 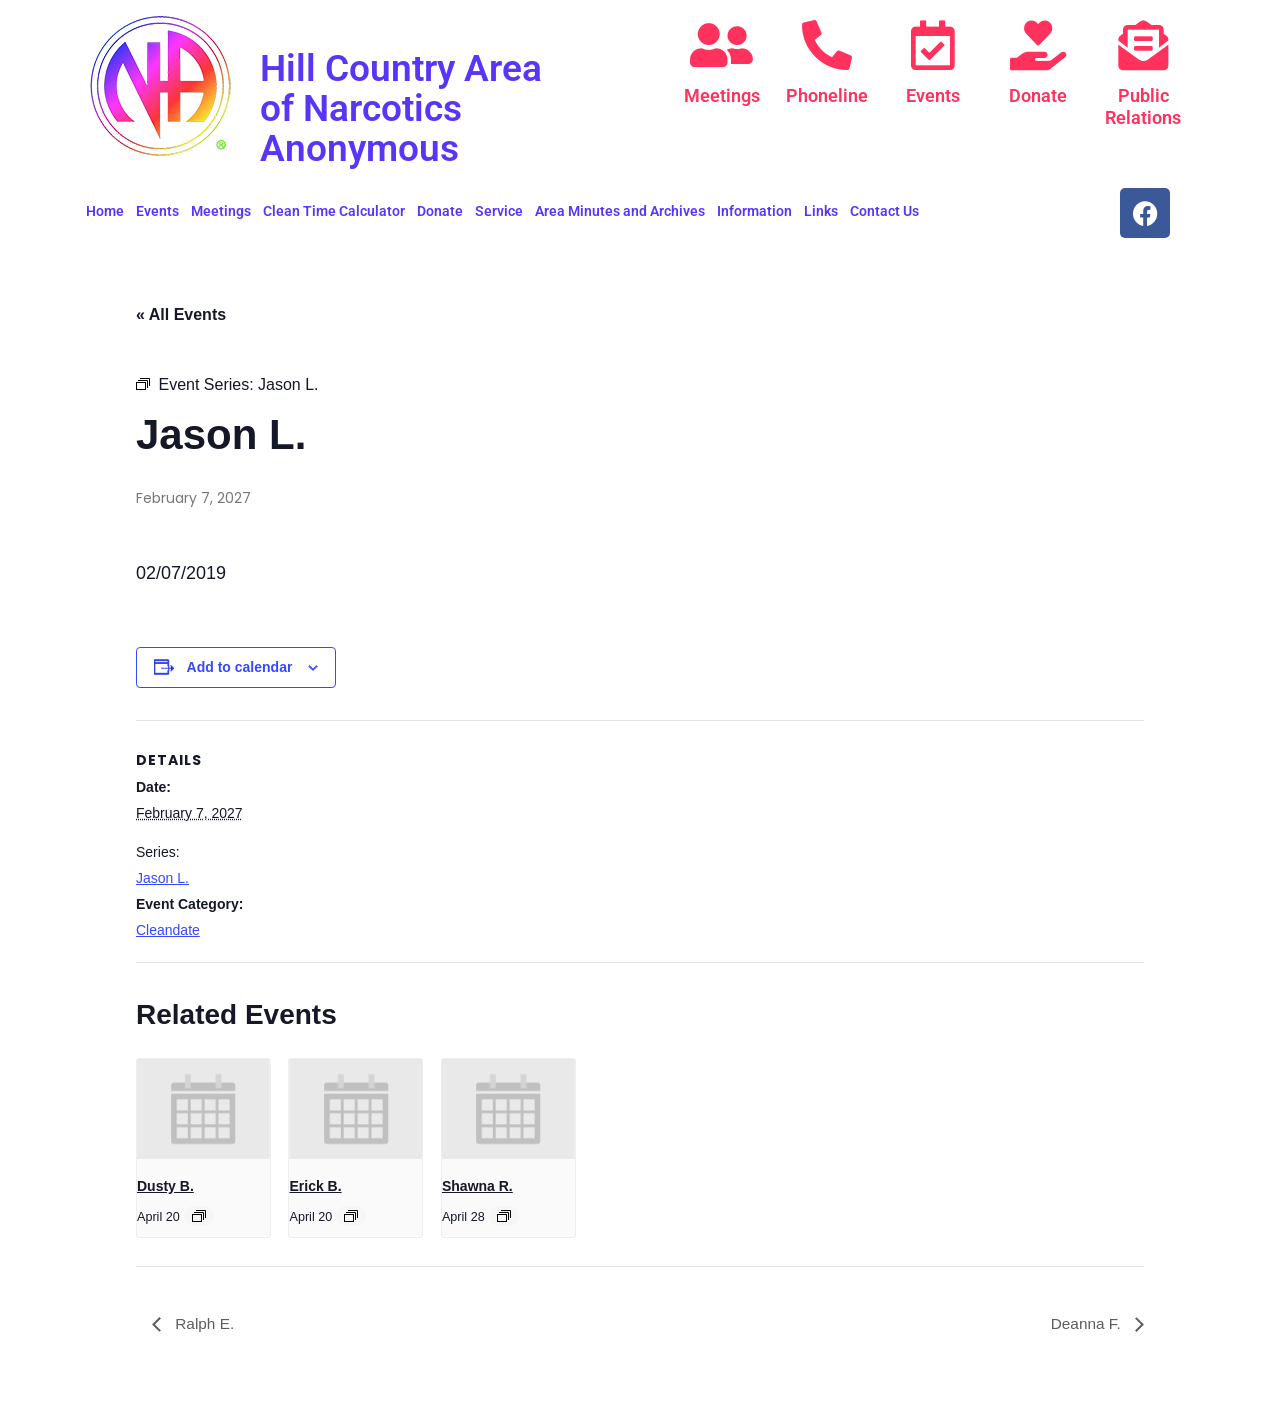 I want to click on Links, so click(x=821, y=211).